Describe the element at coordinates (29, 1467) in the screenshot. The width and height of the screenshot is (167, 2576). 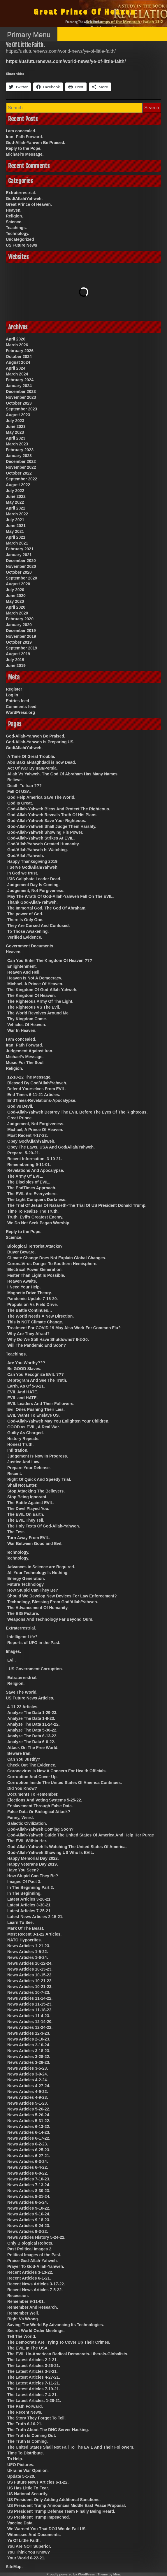
I see `Prepare Your Defense.` at that location.